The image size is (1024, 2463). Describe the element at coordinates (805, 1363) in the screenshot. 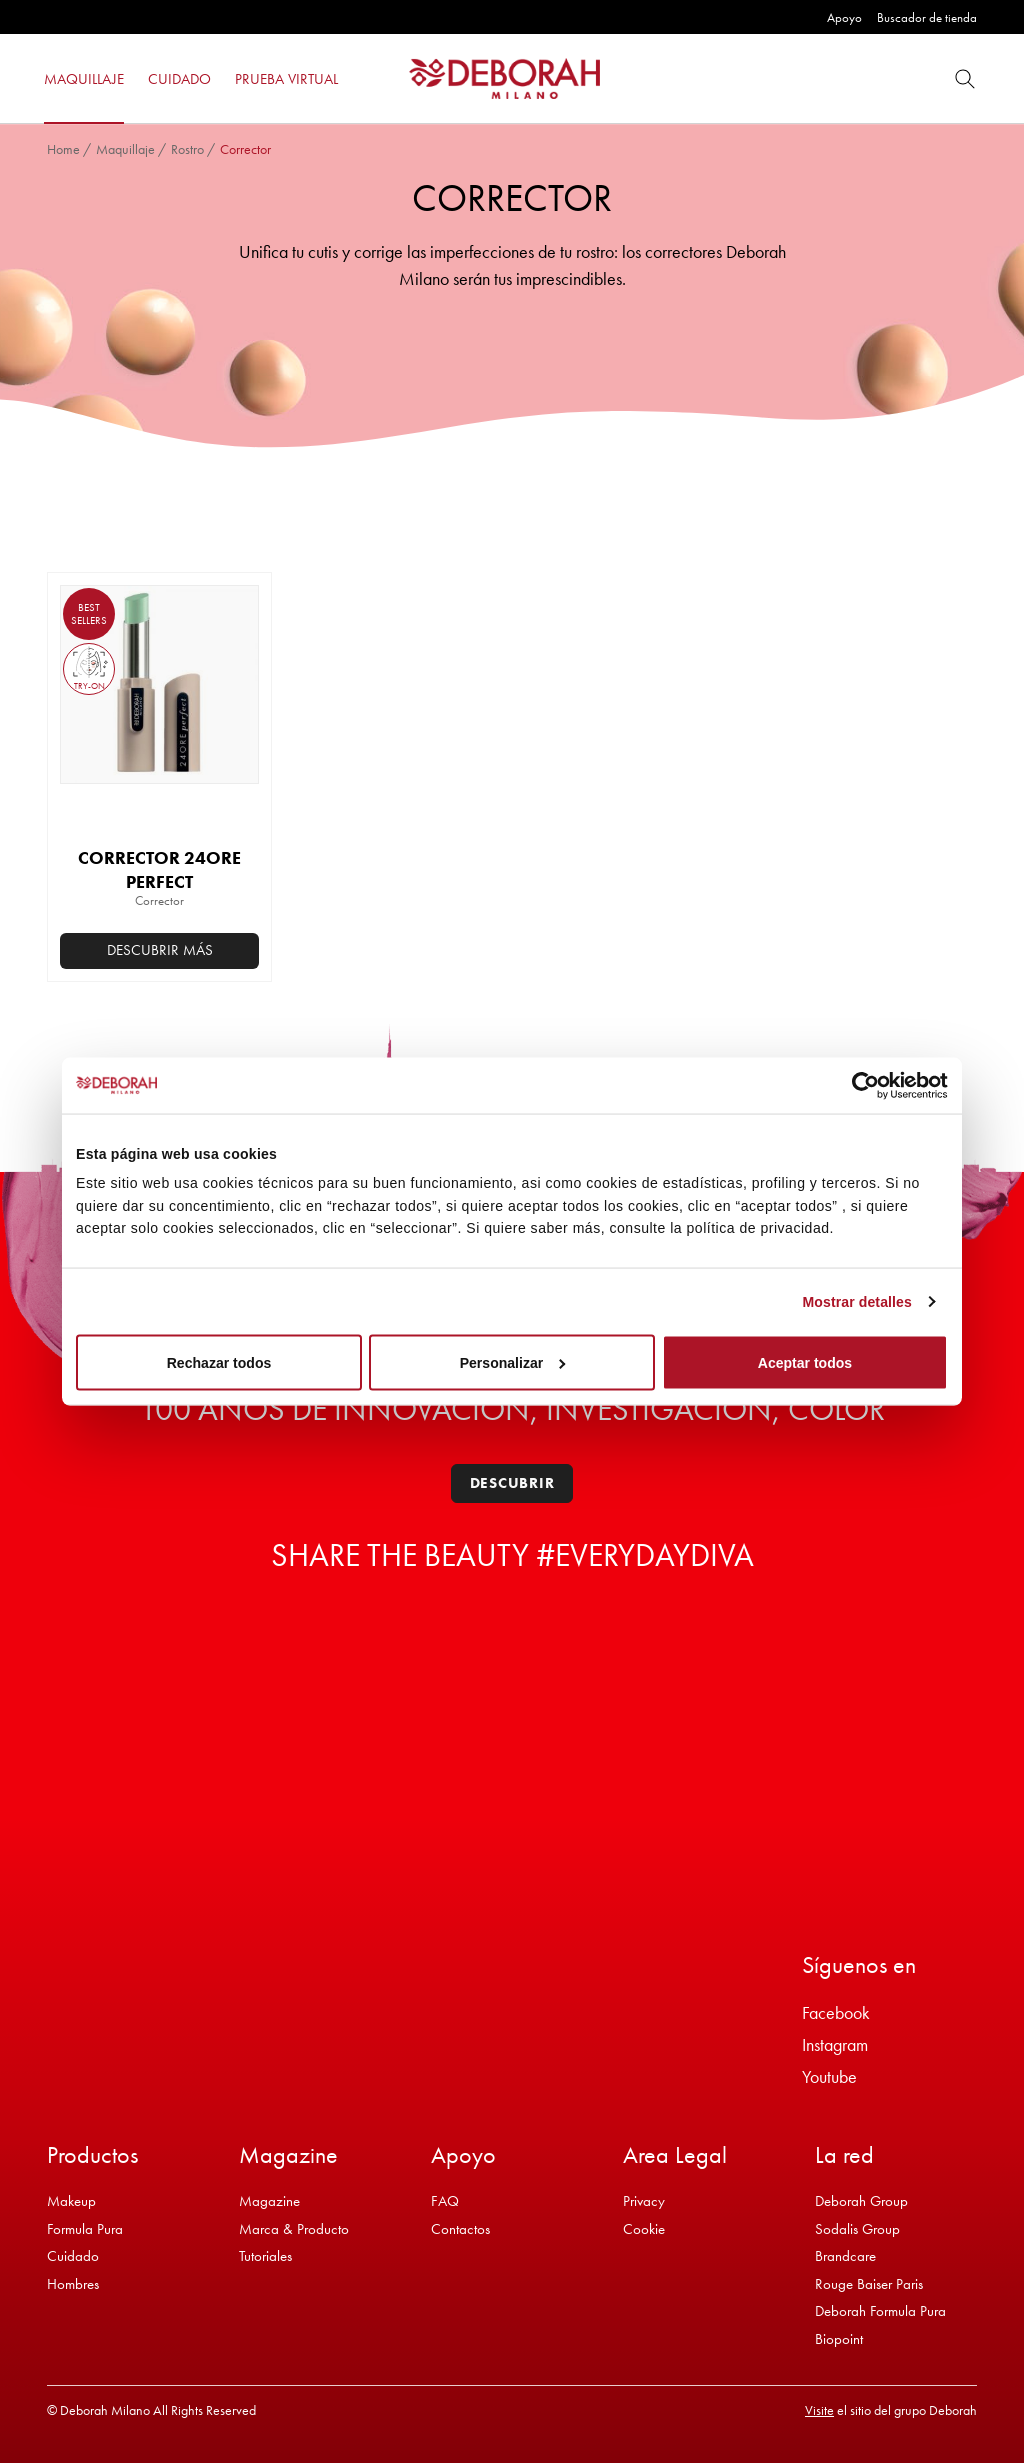

I see `Aceptar todos` at that location.